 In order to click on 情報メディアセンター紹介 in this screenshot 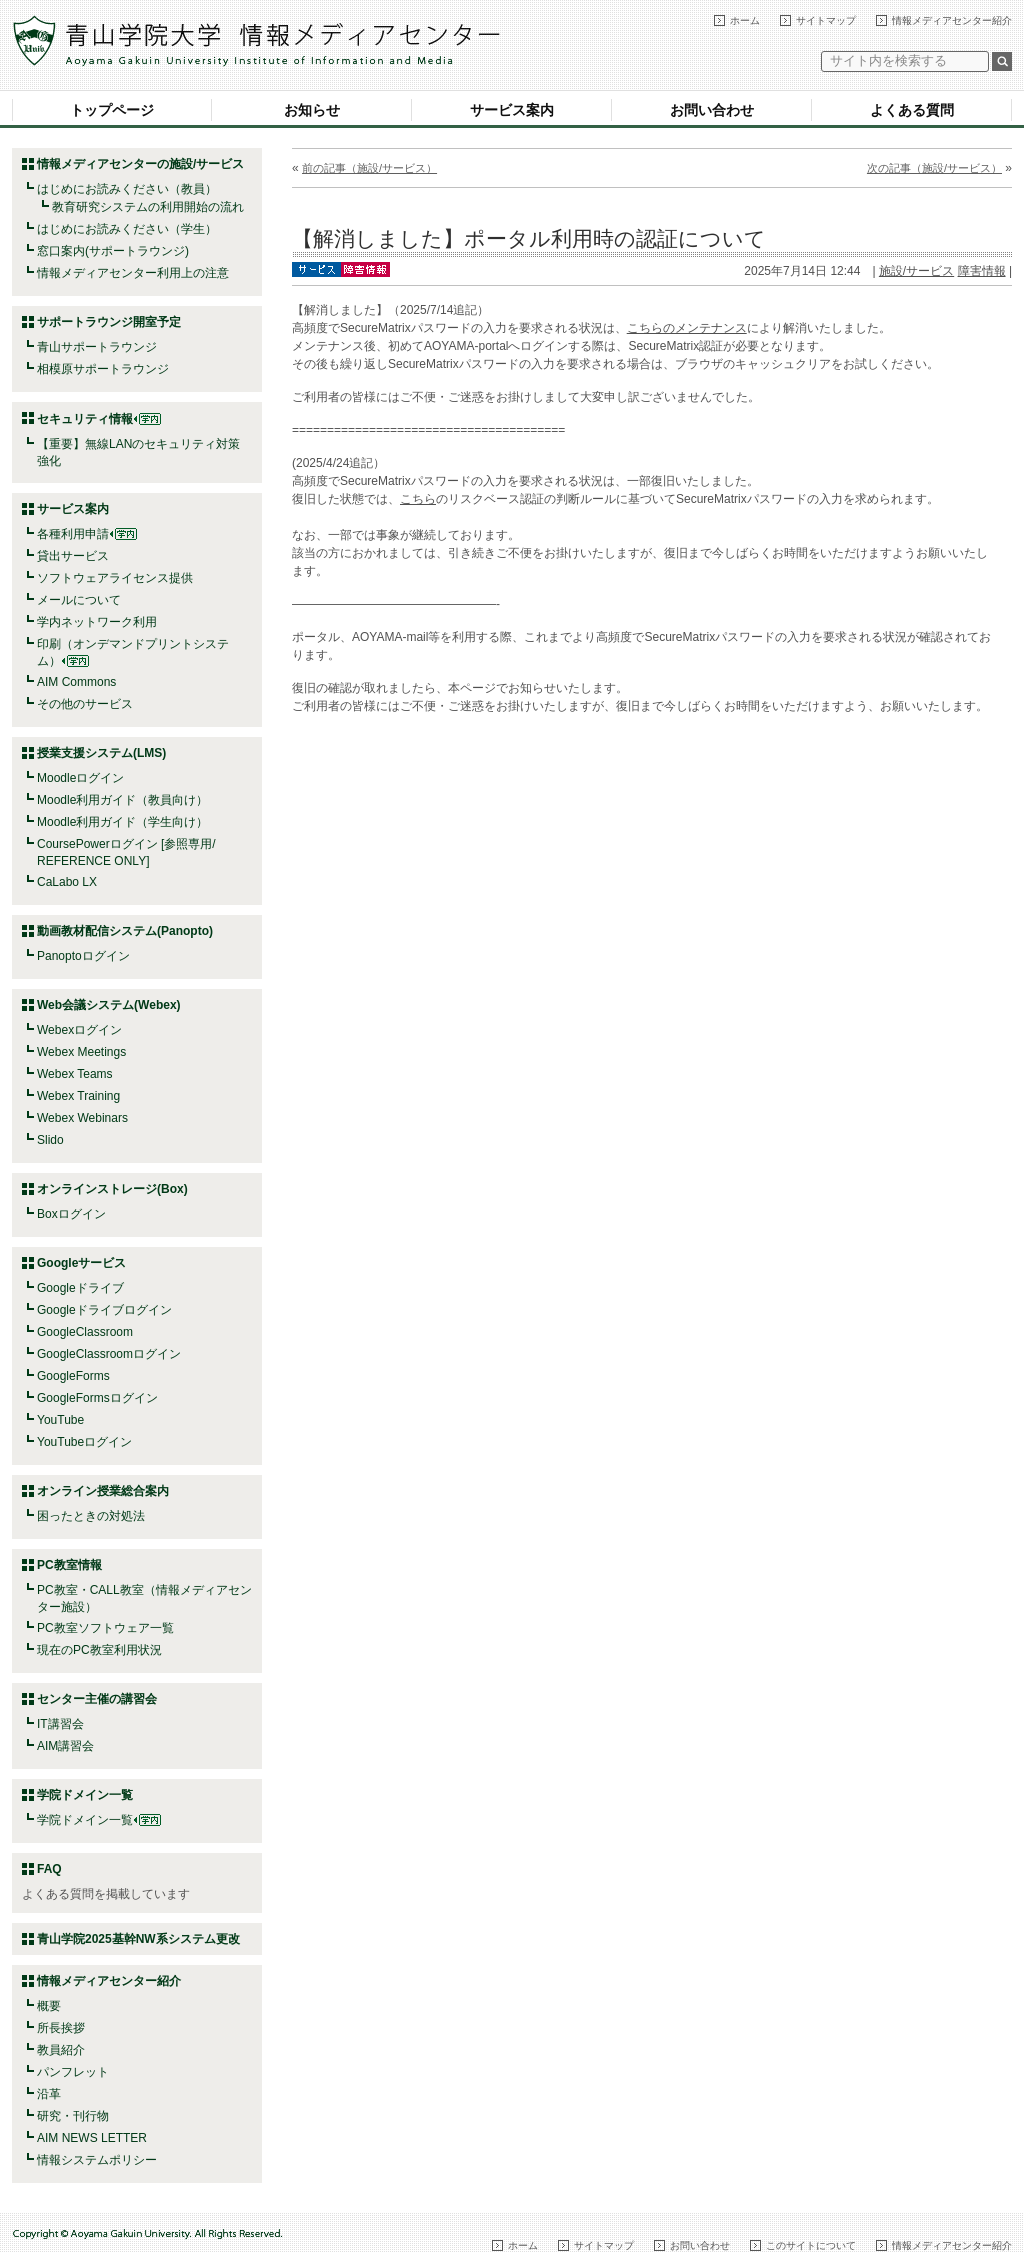, I will do `click(952, 20)`.